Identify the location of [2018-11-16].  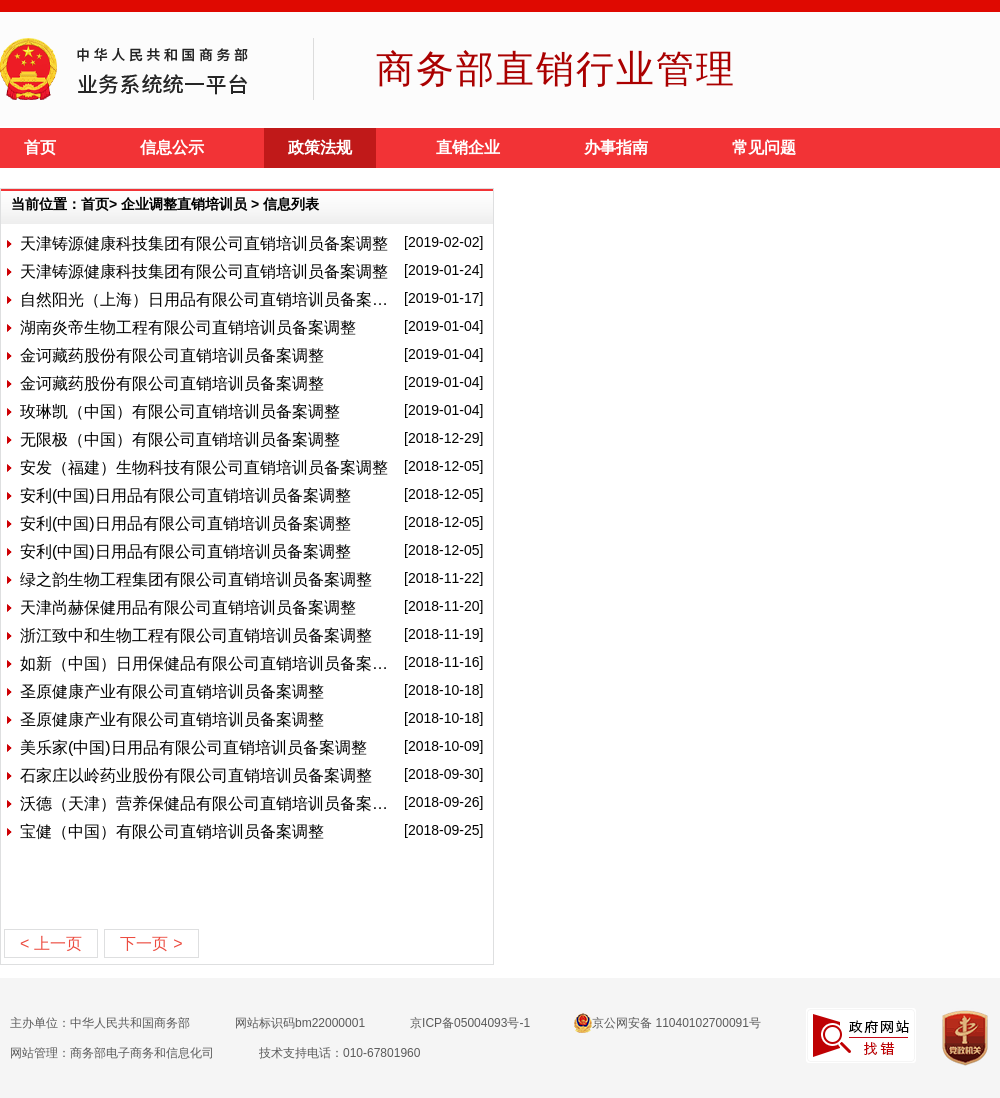
(443, 662).